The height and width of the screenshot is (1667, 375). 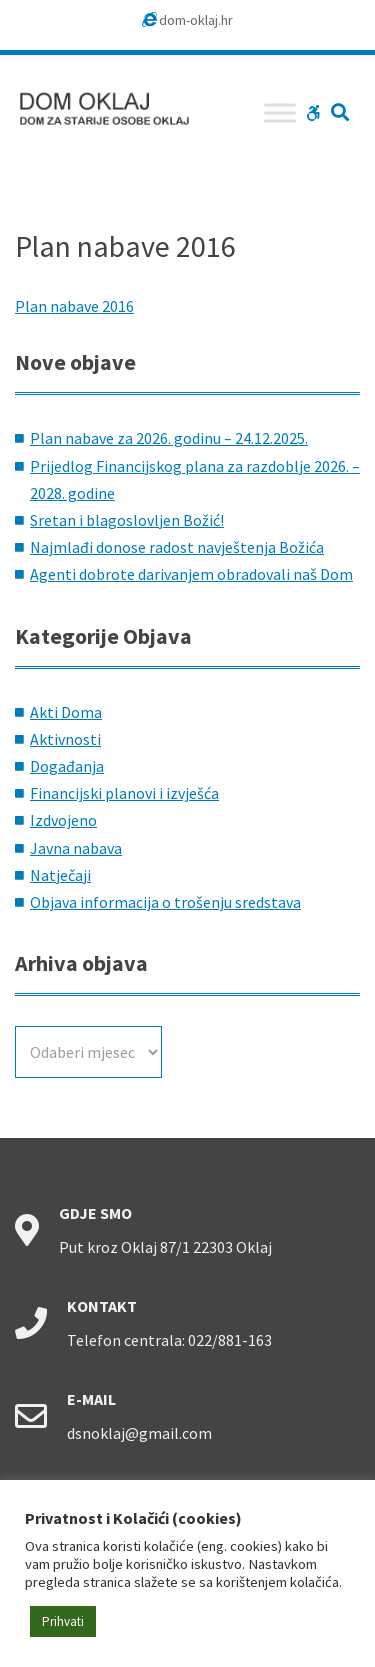 I want to click on Natječaji, so click(x=60, y=875).